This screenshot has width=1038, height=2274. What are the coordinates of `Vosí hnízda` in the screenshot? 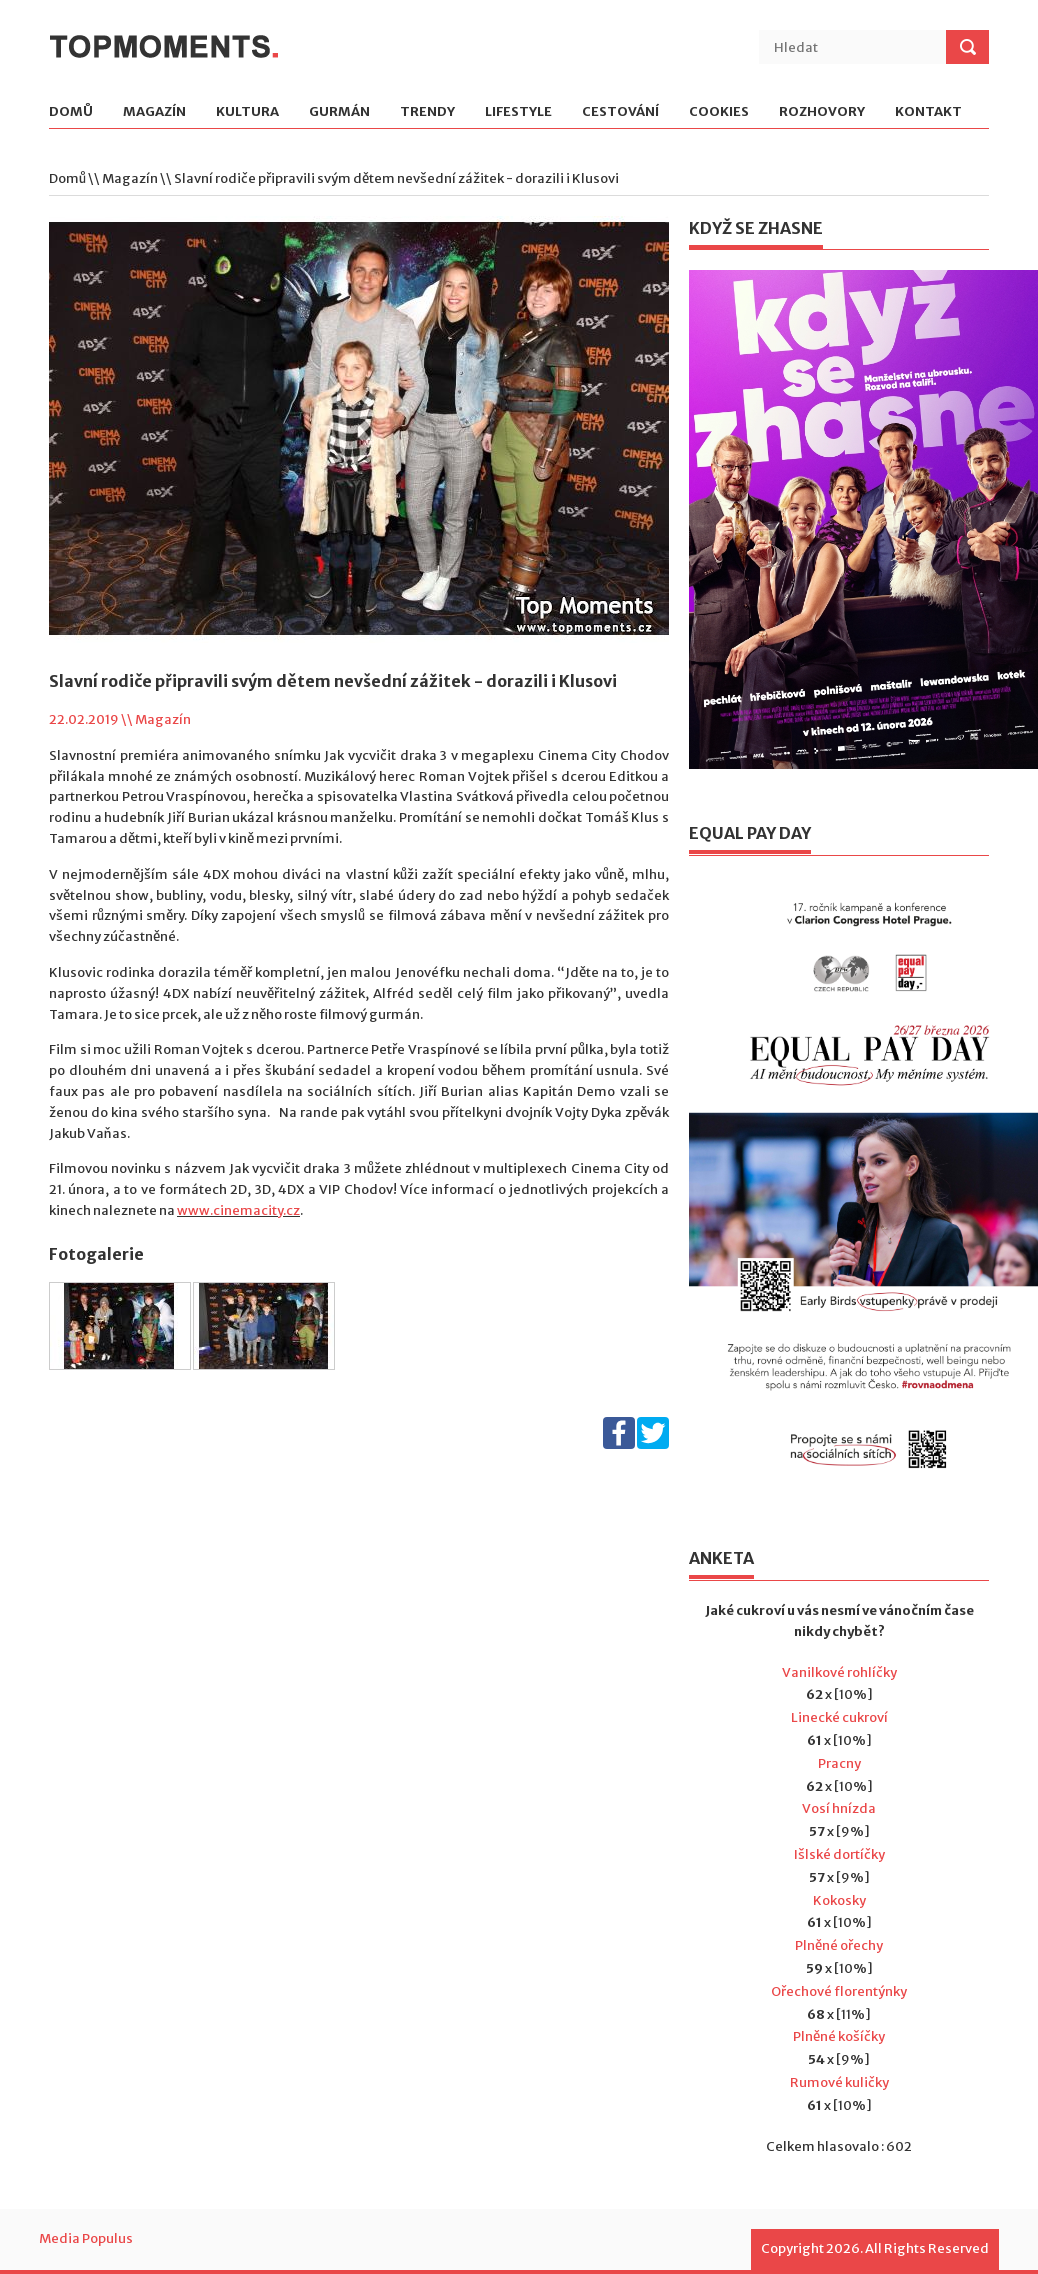 It's located at (839, 1808).